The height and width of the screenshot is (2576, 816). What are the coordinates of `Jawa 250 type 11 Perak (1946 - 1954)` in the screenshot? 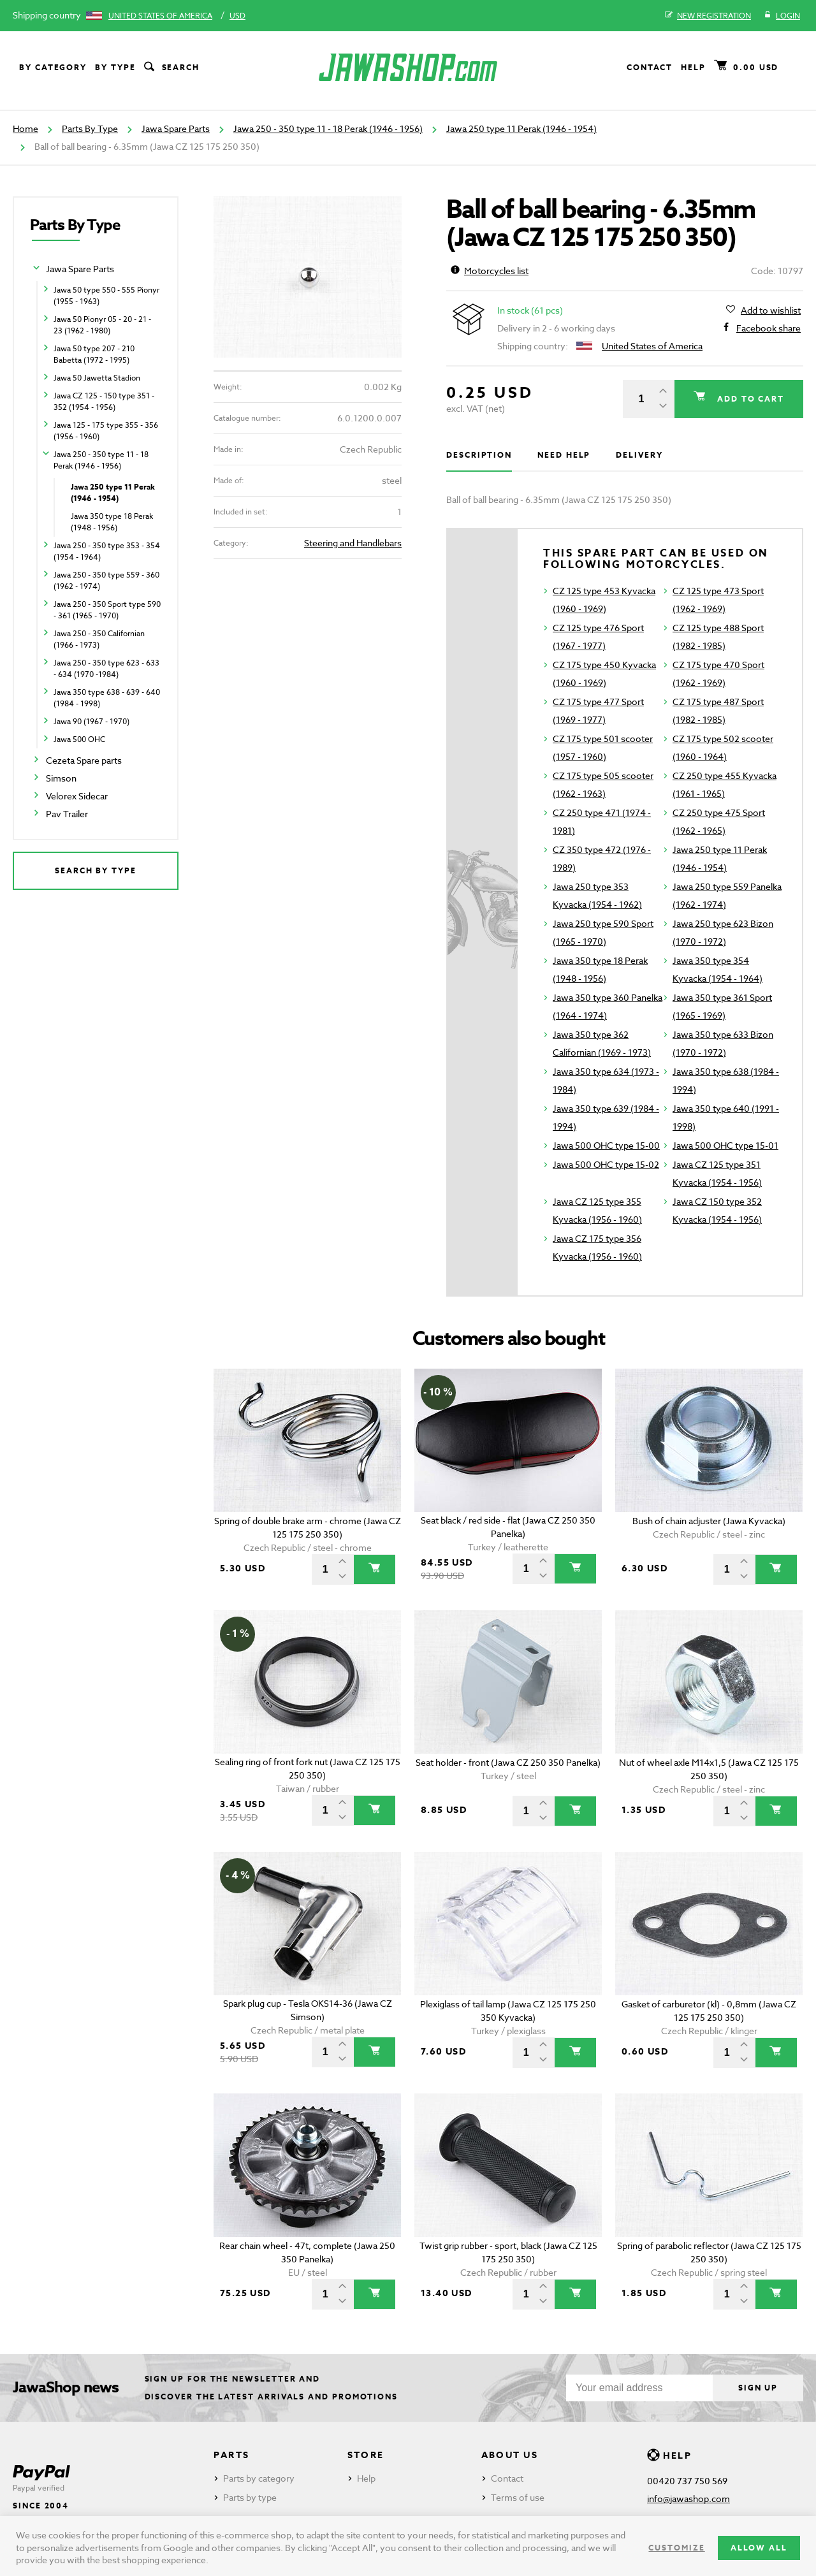 It's located at (521, 128).